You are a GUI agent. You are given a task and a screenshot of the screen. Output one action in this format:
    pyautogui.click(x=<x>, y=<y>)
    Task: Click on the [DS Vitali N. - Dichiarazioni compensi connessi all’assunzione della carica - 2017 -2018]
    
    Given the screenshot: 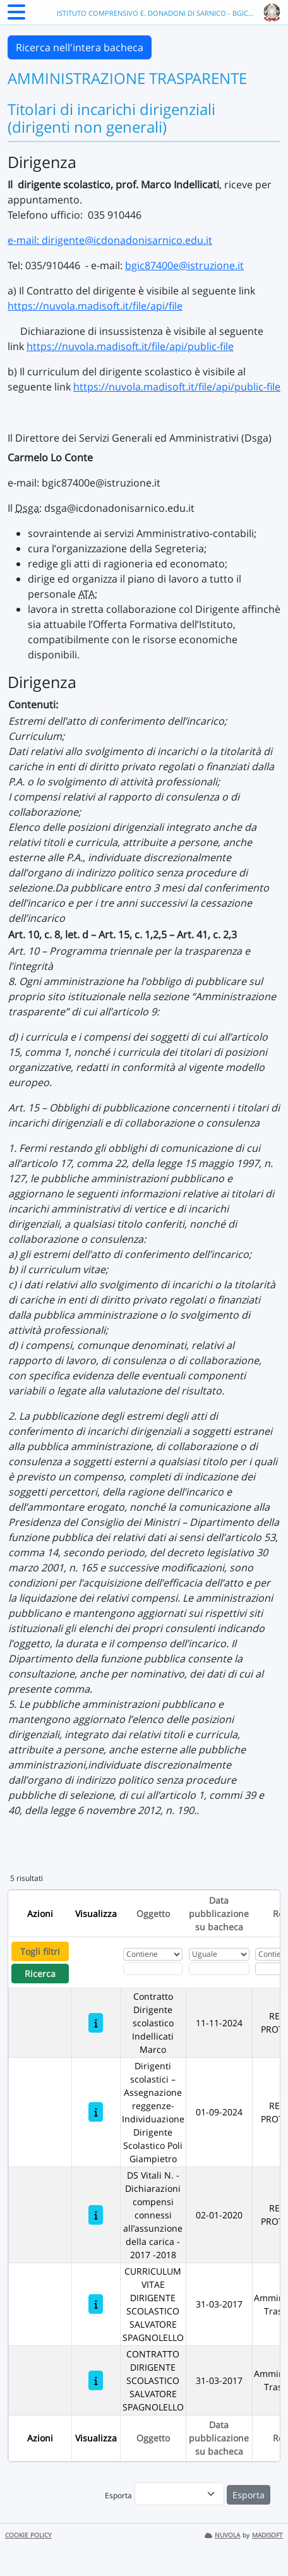 What is the action you would take?
    pyautogui.click(x=95, y=2215)
    